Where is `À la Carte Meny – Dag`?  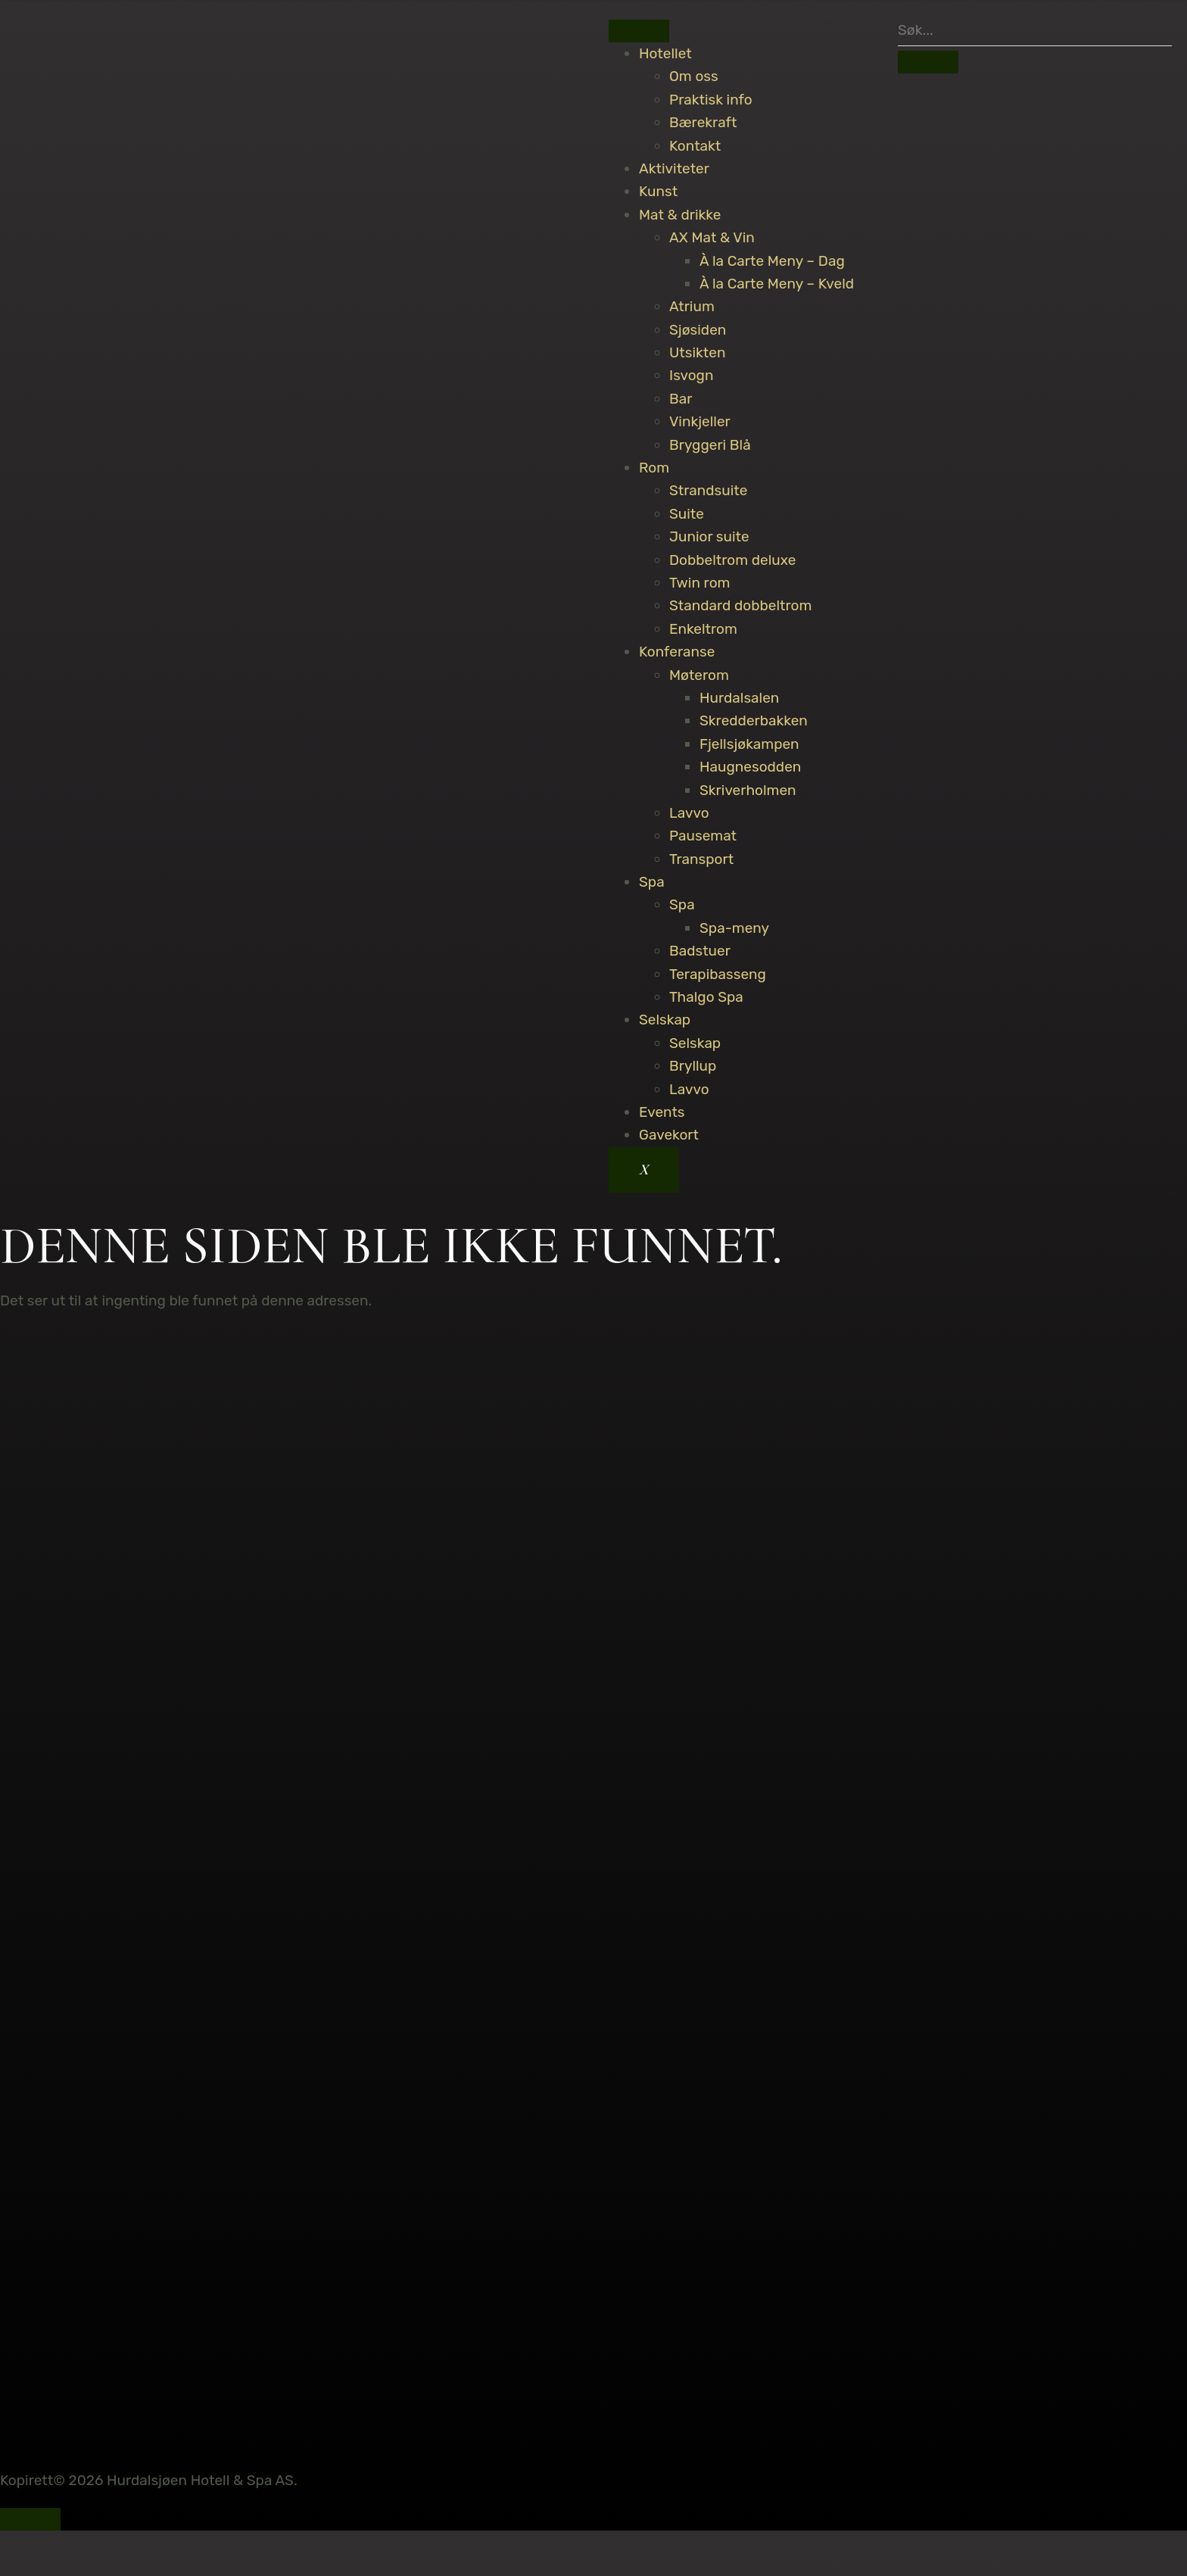 À la Carte Meny – Dag is located at coordinates (772, 261).